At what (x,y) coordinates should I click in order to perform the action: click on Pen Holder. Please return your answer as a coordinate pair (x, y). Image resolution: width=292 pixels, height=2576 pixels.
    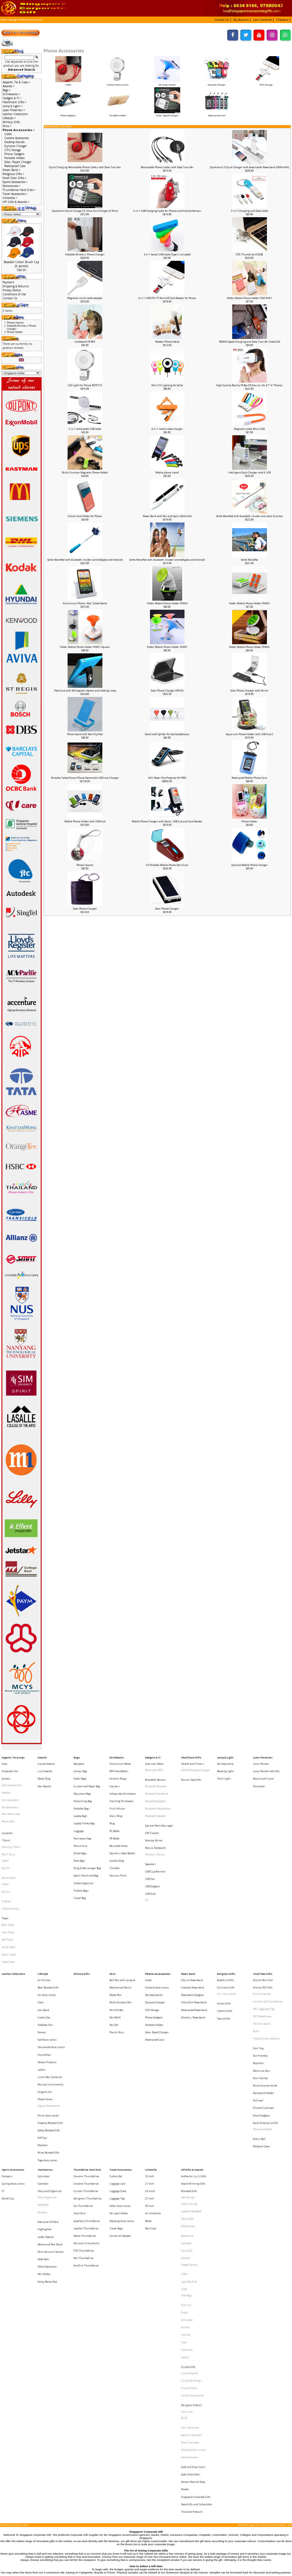
    Looking at the image, I should click on (44, 2133).